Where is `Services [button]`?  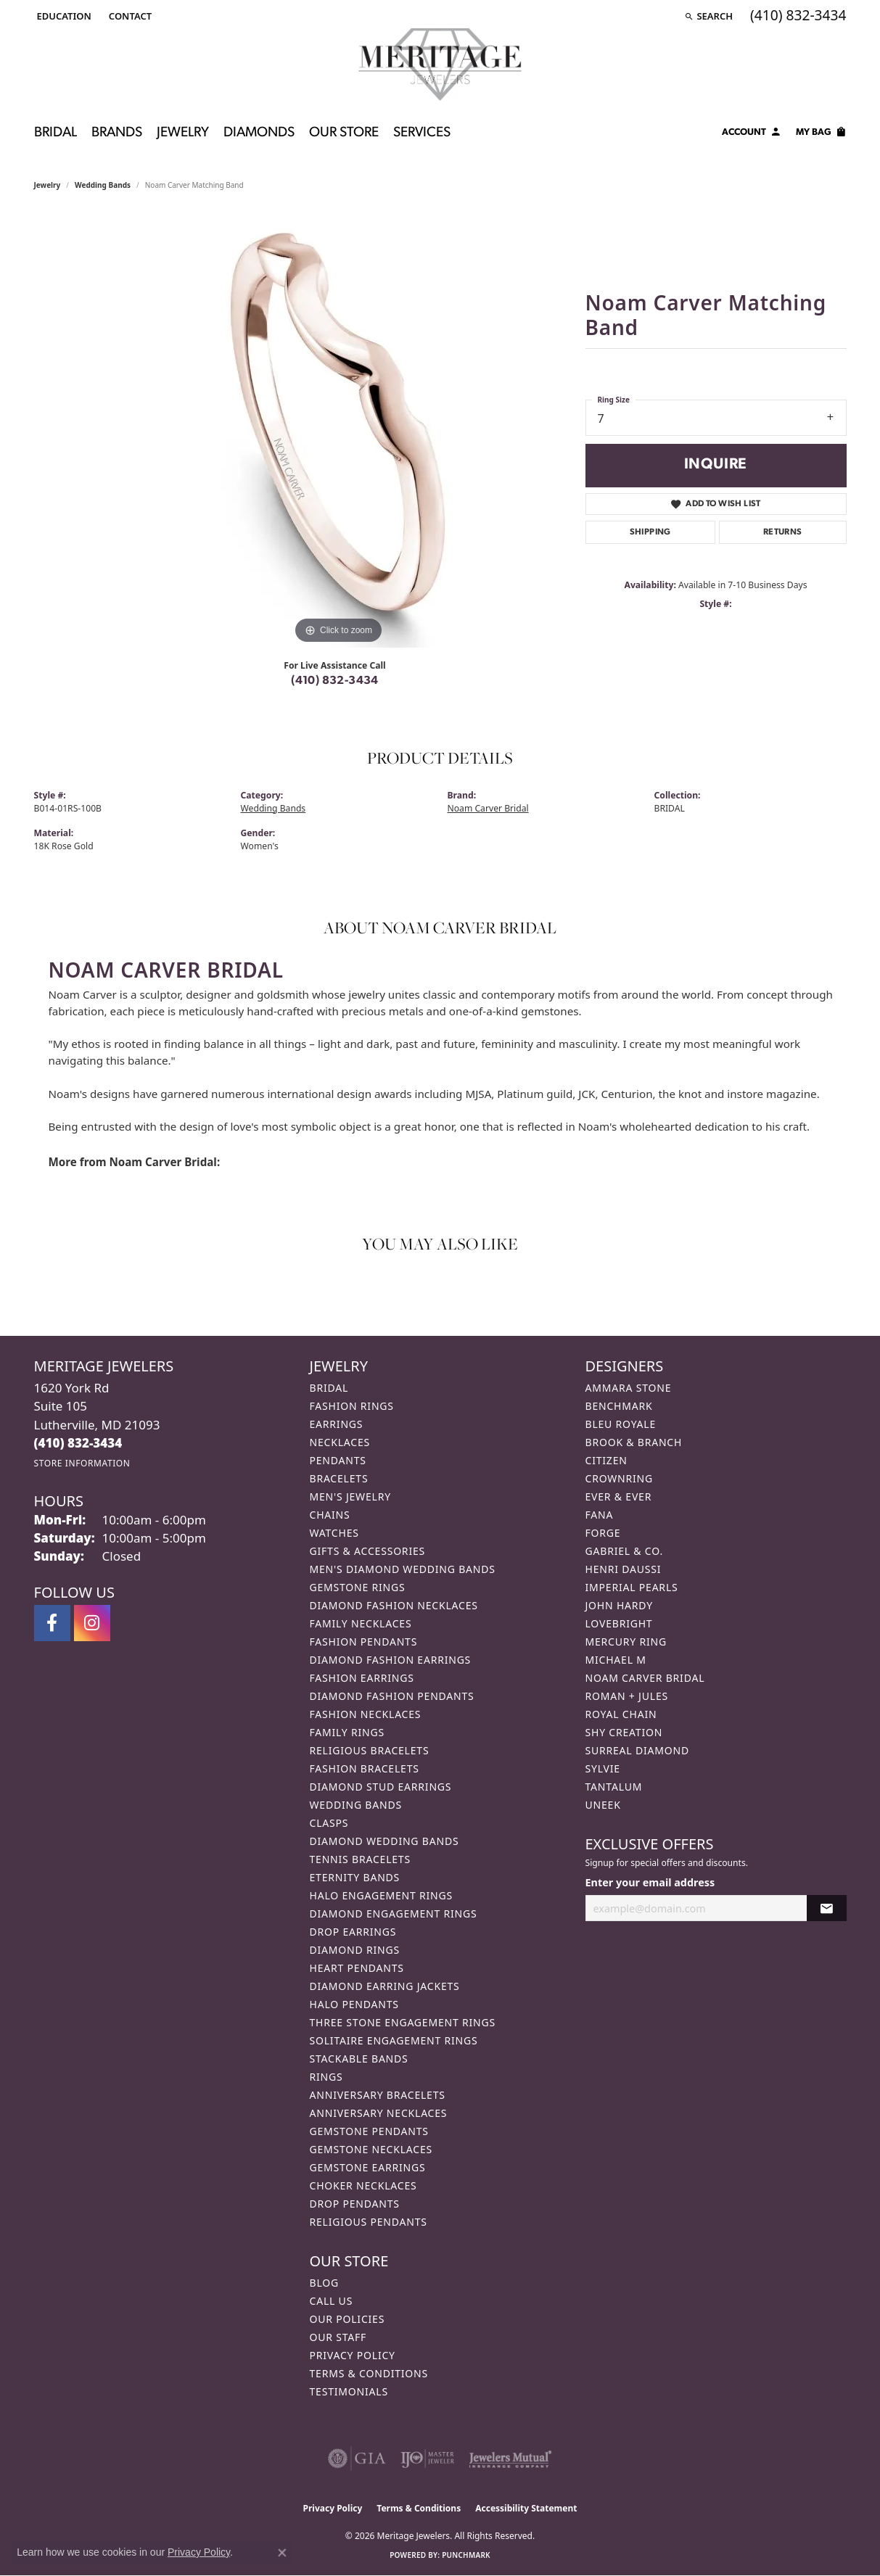
Services [button] is located at coordinates (422, 133).